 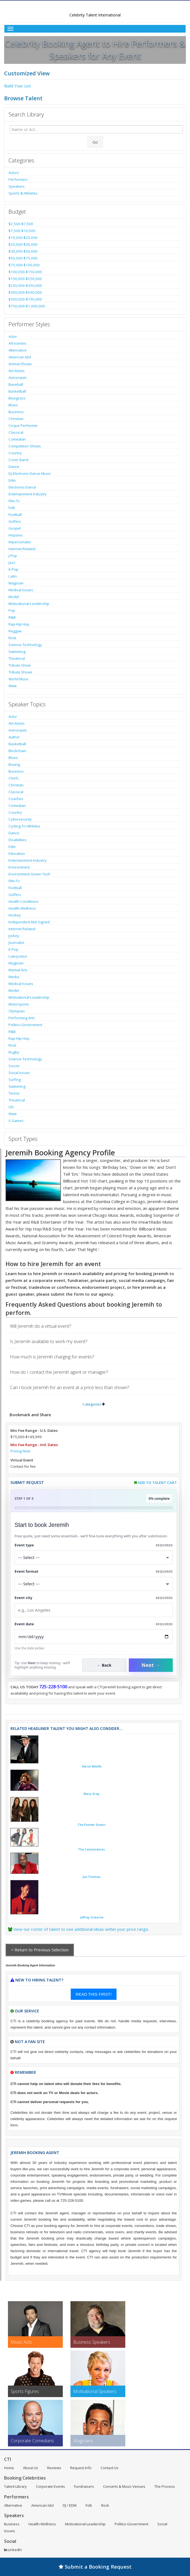 What do you see at coordinates (19, 1072) in the screenshot?
I see `Social Issues` at bounding box center [19, 1072].